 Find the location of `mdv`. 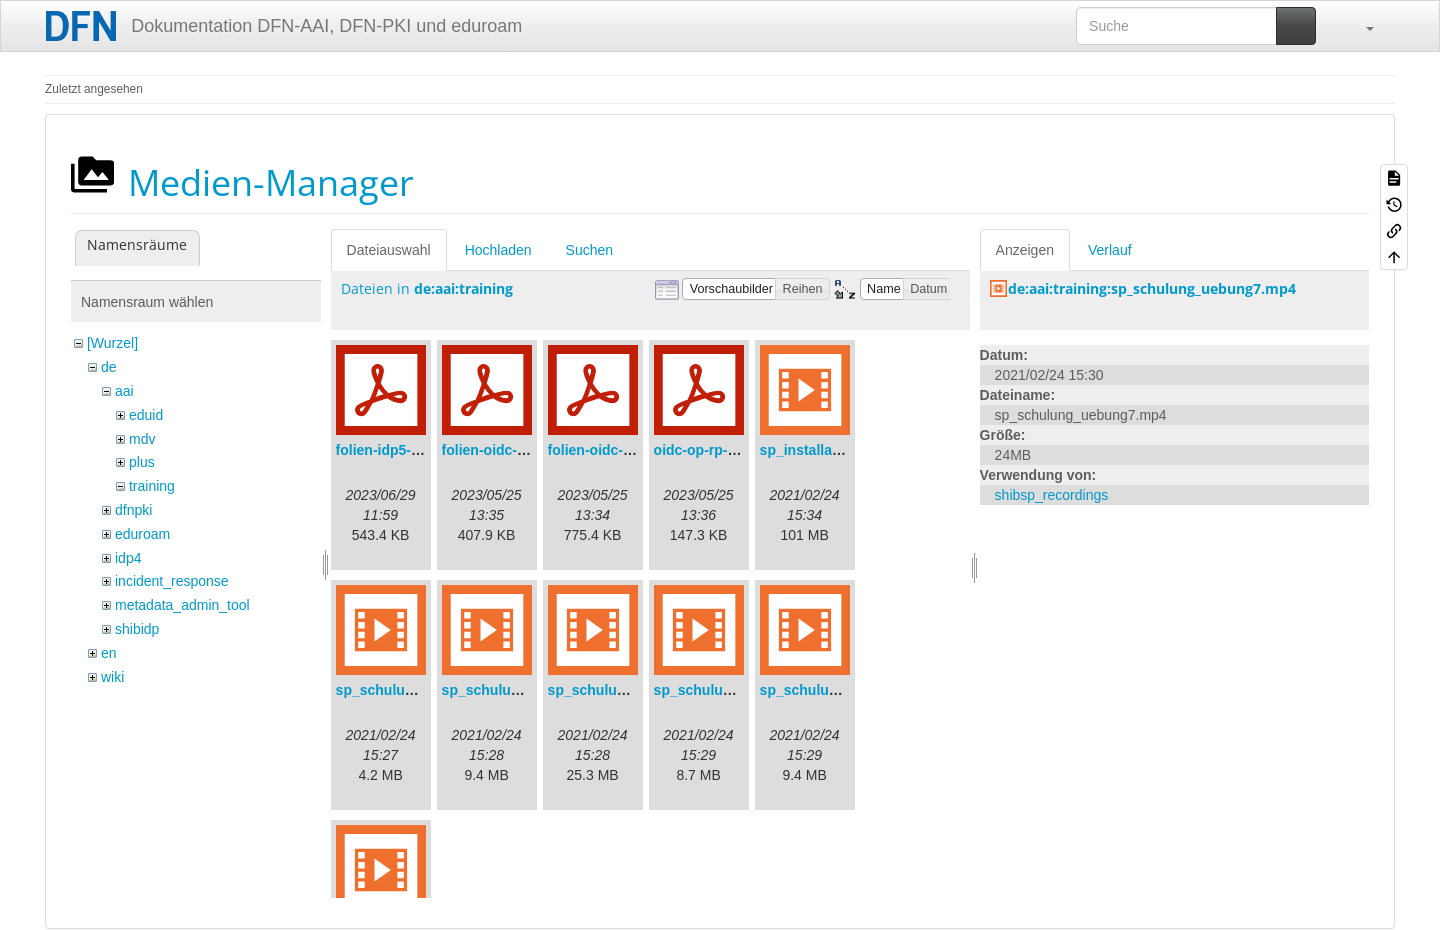

mdv is located at coordinates (142, 439).